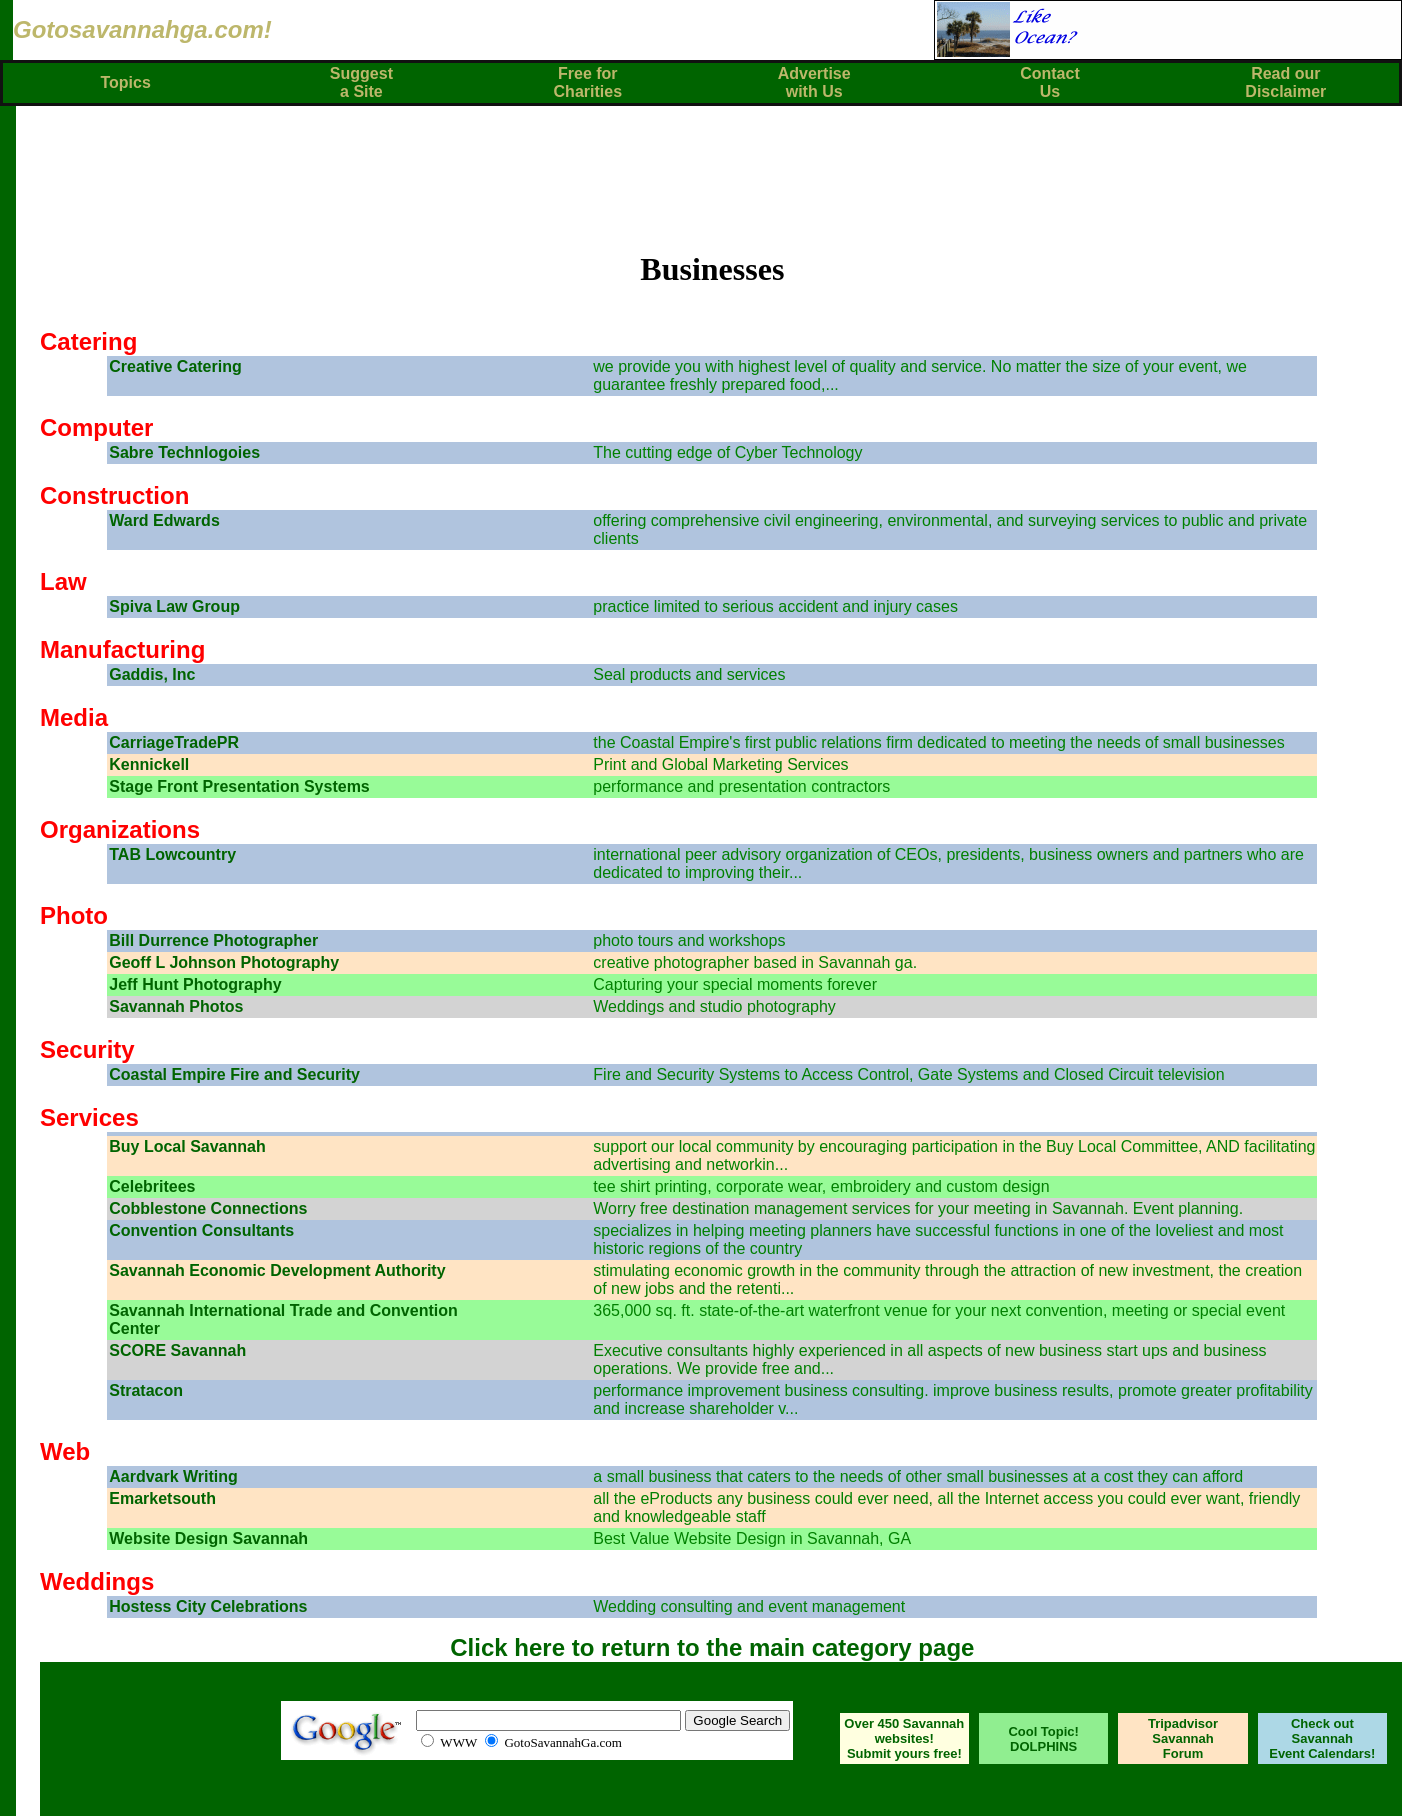  Describe the element at coordinates (65, 1451) in the screenshot. I see `Web` at that location.